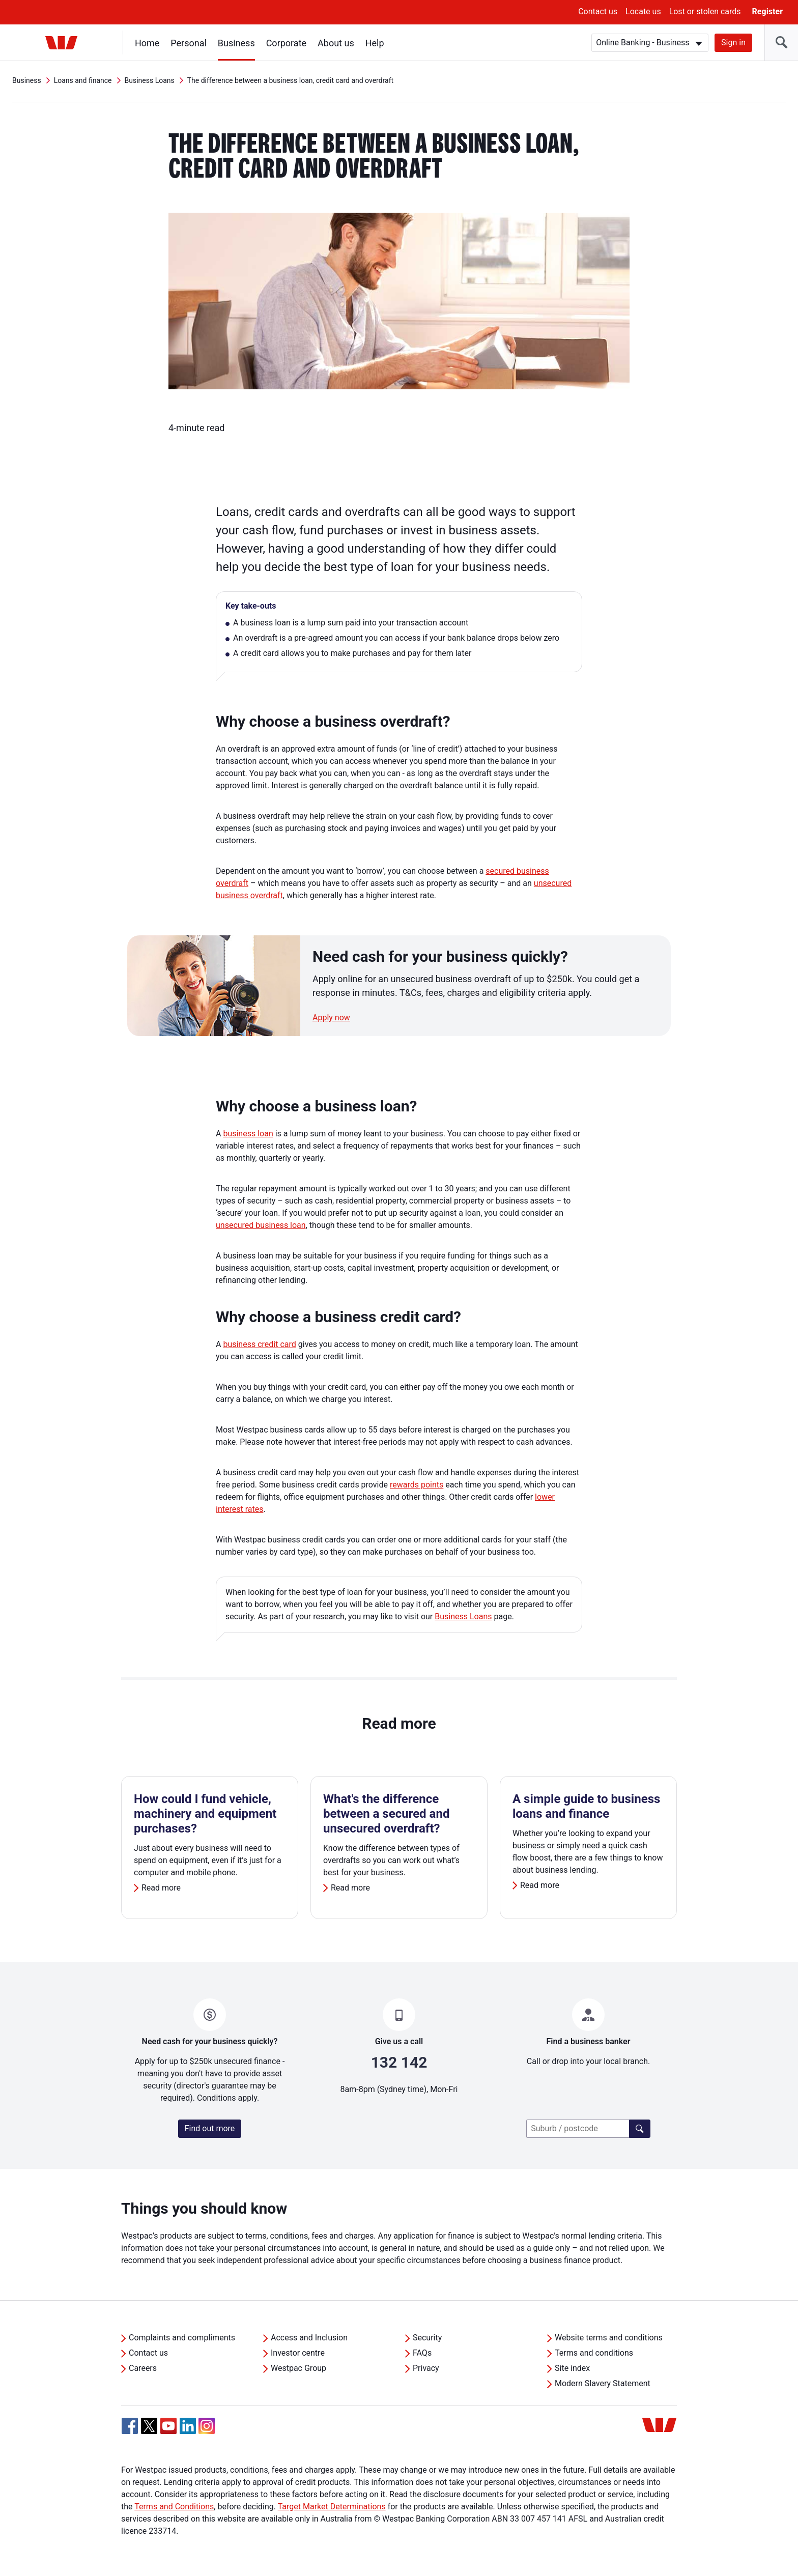 Image resolution: width=798 pixels, height=2576 pixels. Describe the element at coordinates (182, 2337) in the screenshot. I see `Complaints and compliments` at that location.